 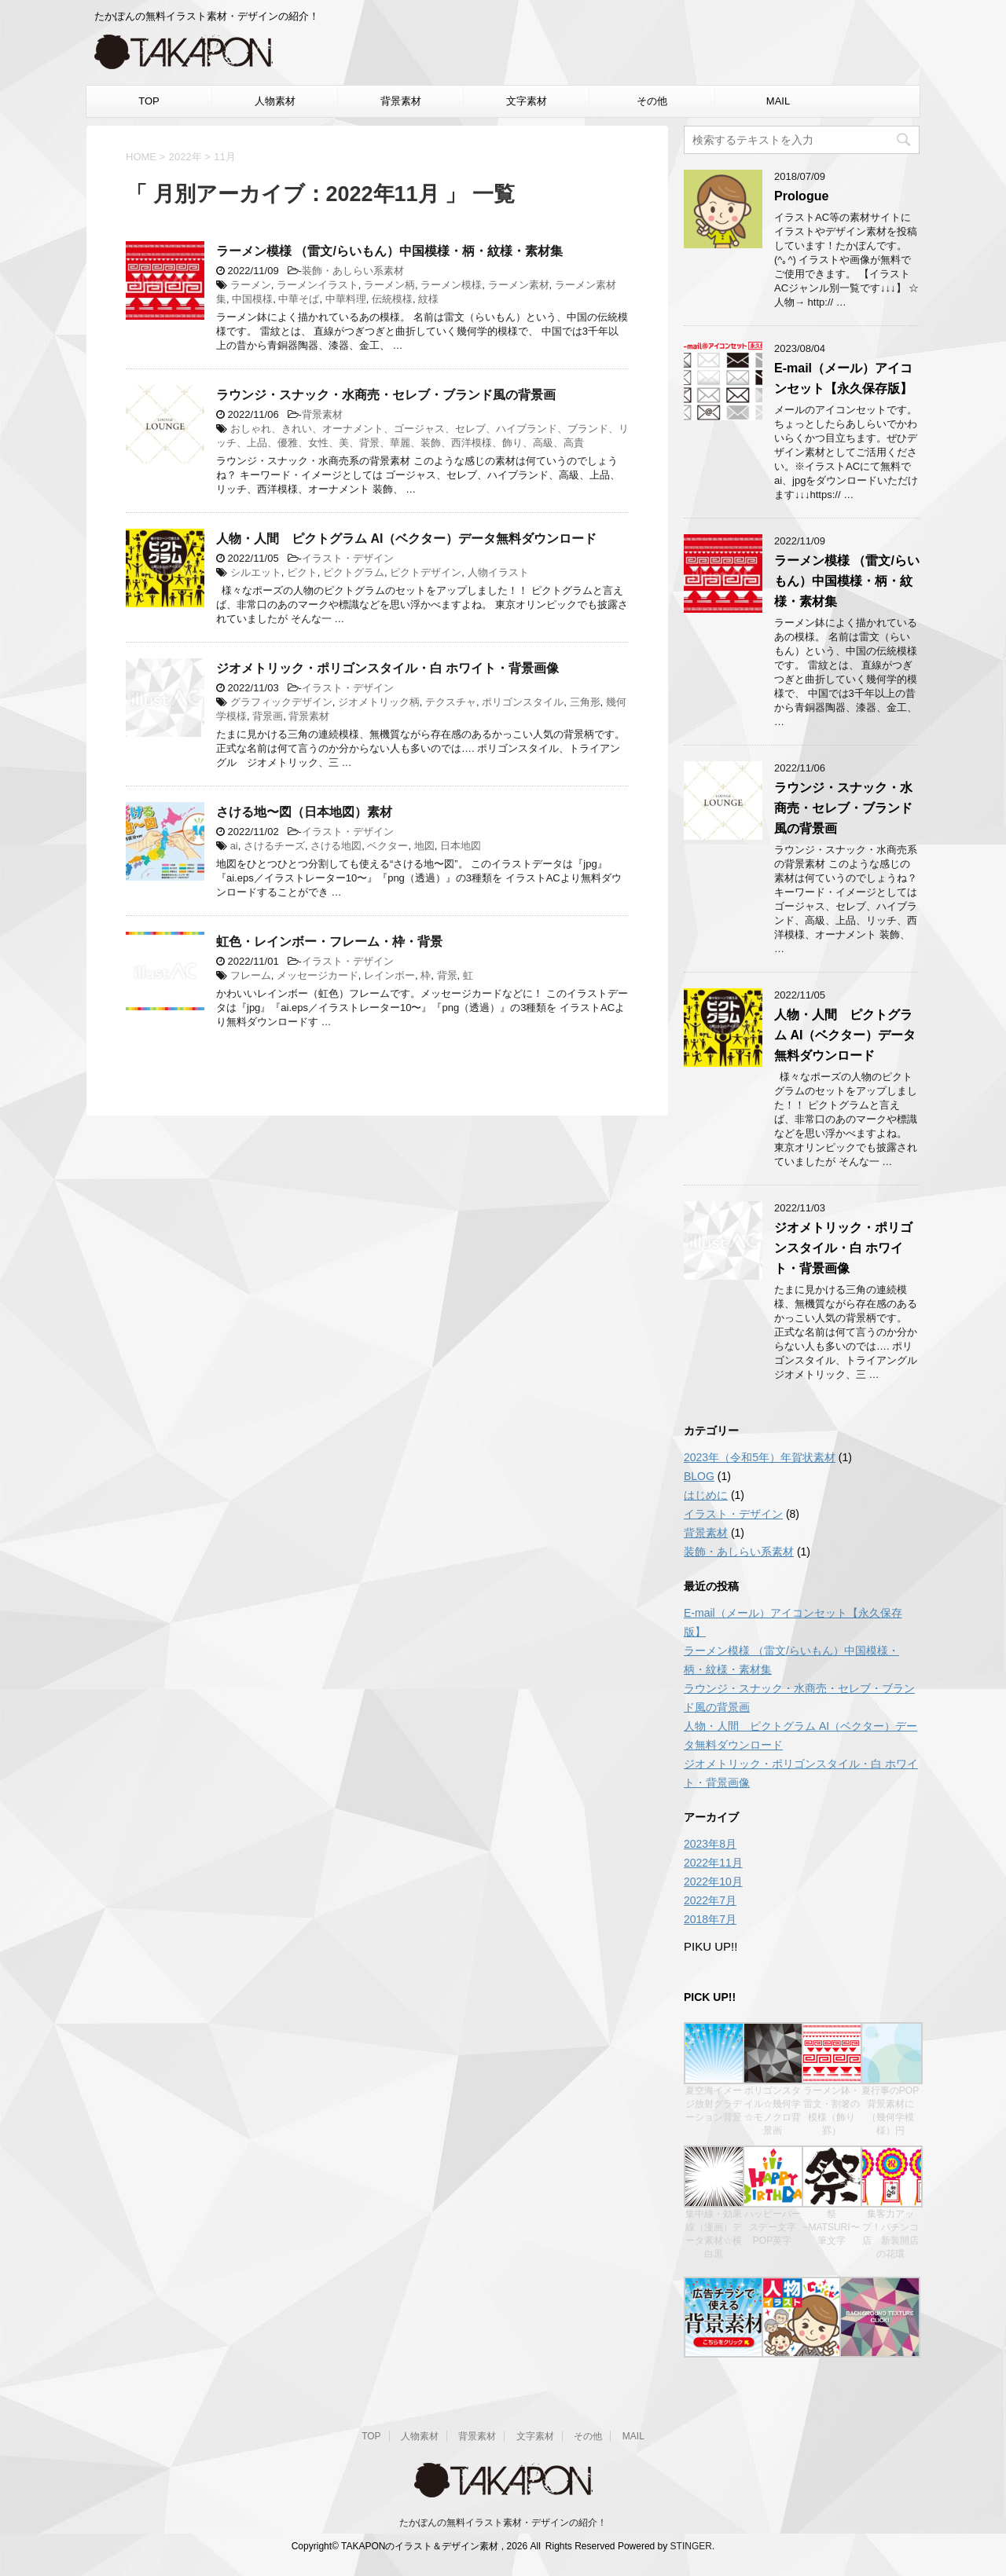 I want to click on 中華そば, so click(x=298, y=299).